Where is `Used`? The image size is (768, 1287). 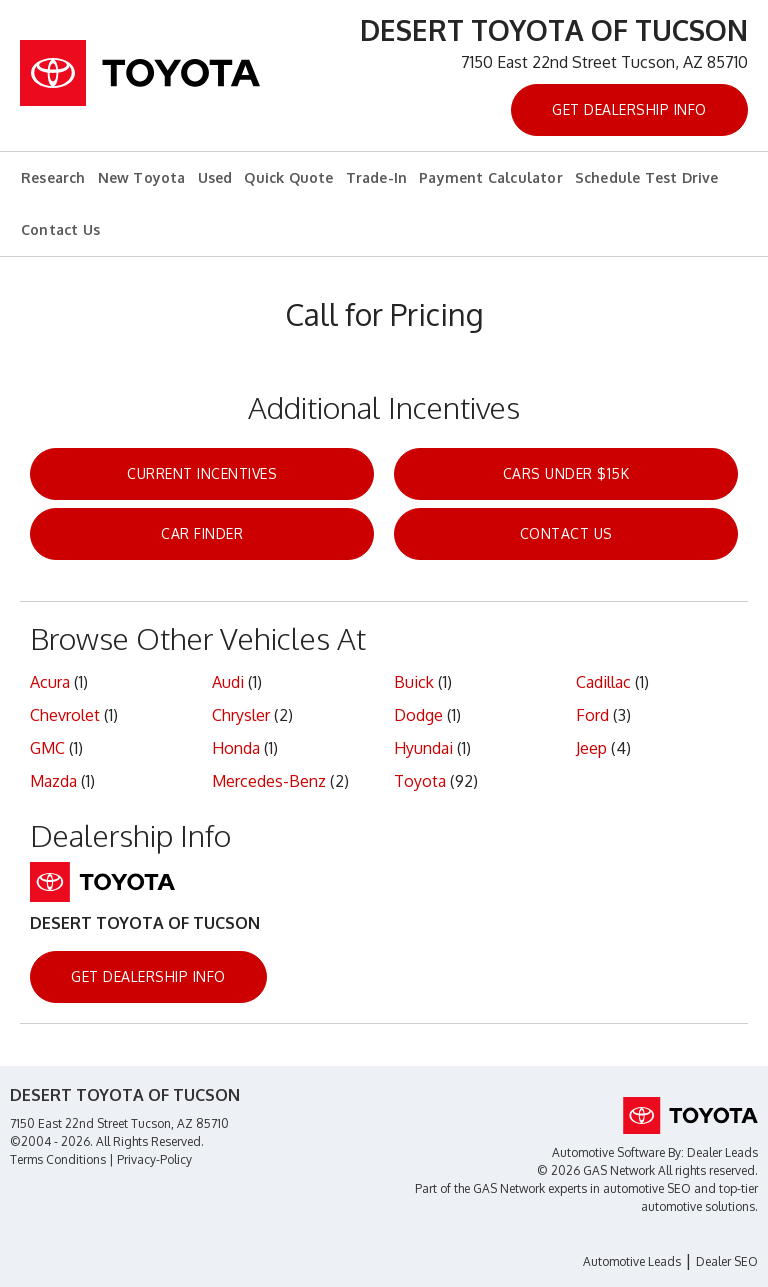 Used is located at coordinates (215, 177).